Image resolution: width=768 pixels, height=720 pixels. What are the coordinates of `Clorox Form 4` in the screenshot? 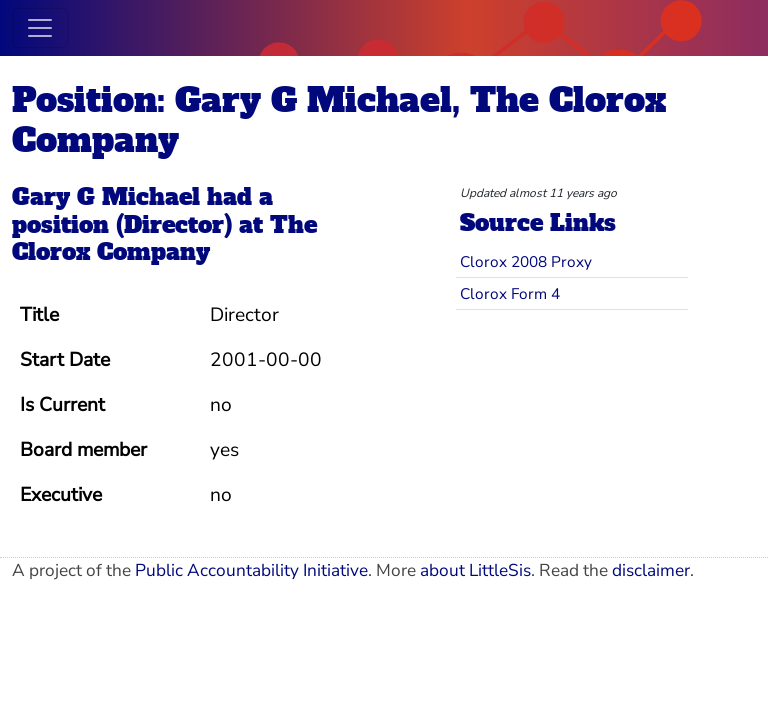 It's located at (510, 293).